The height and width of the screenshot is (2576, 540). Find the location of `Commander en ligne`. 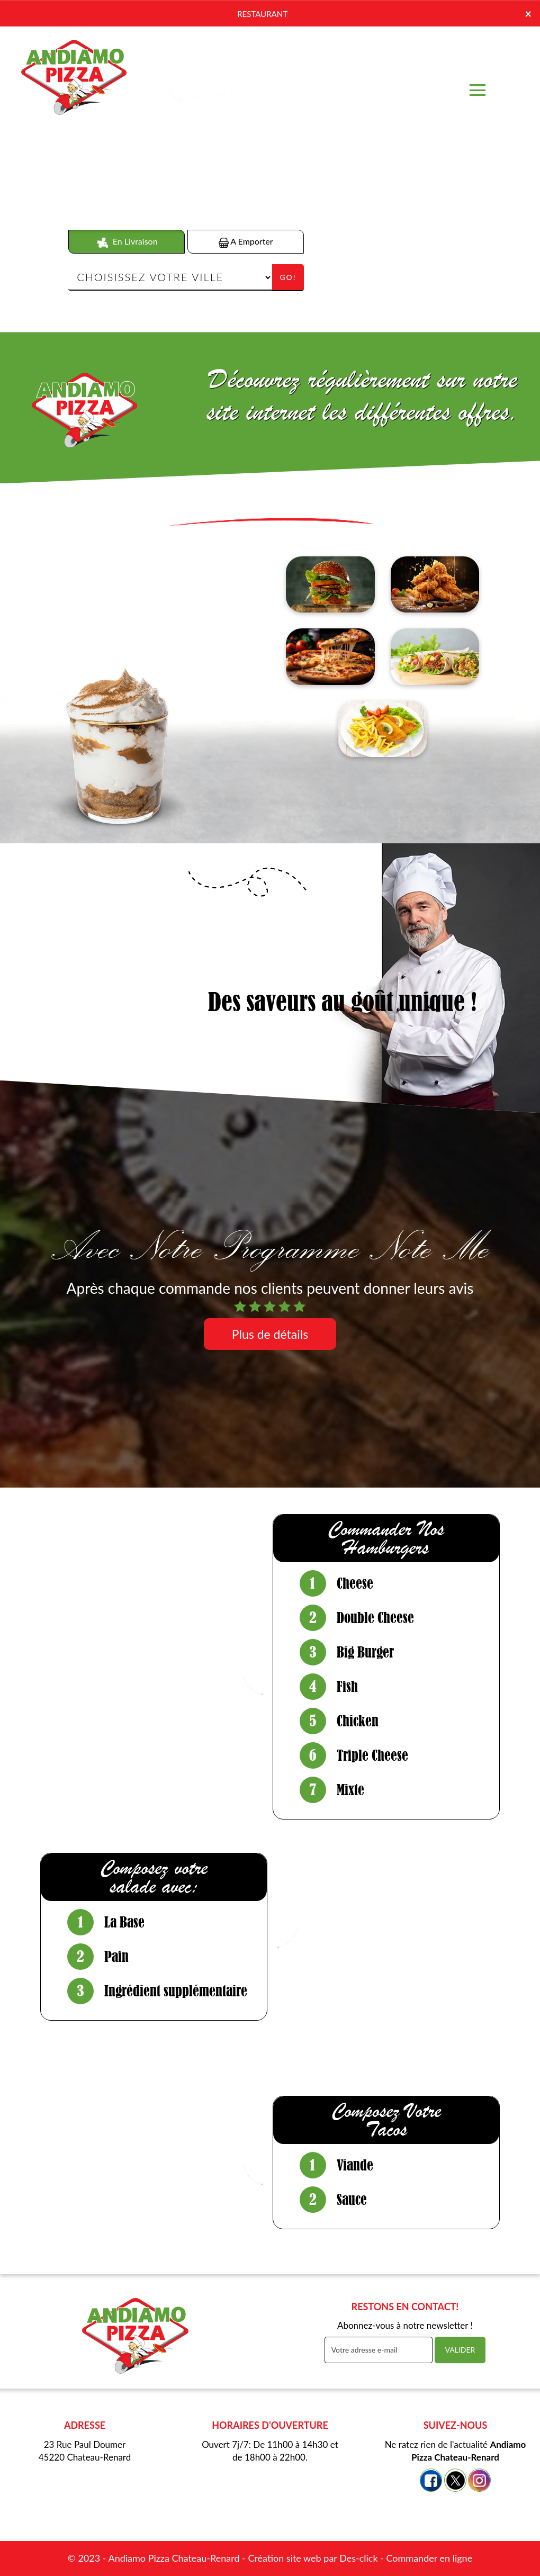

Commander en ligne is located at coordinates (429, 2558).